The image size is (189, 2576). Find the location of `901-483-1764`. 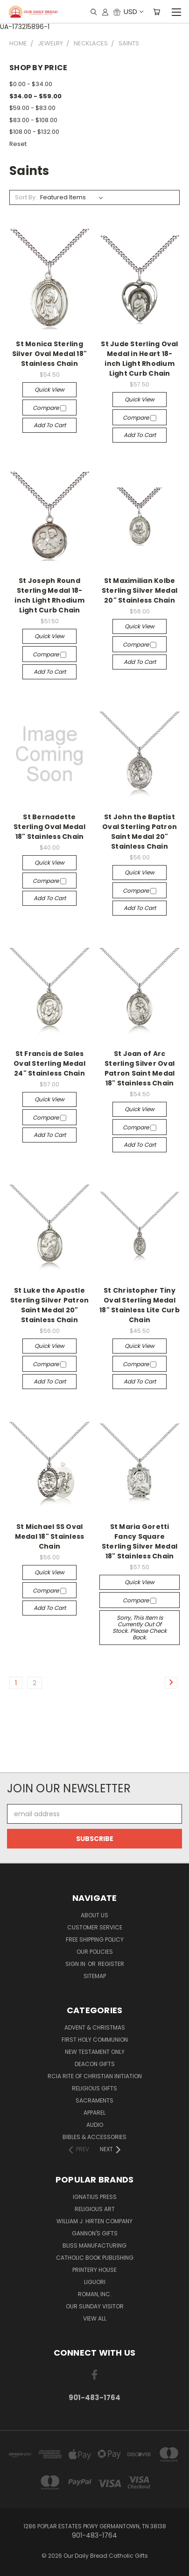

901-483-1764 is located at coordinates (94, 2397).